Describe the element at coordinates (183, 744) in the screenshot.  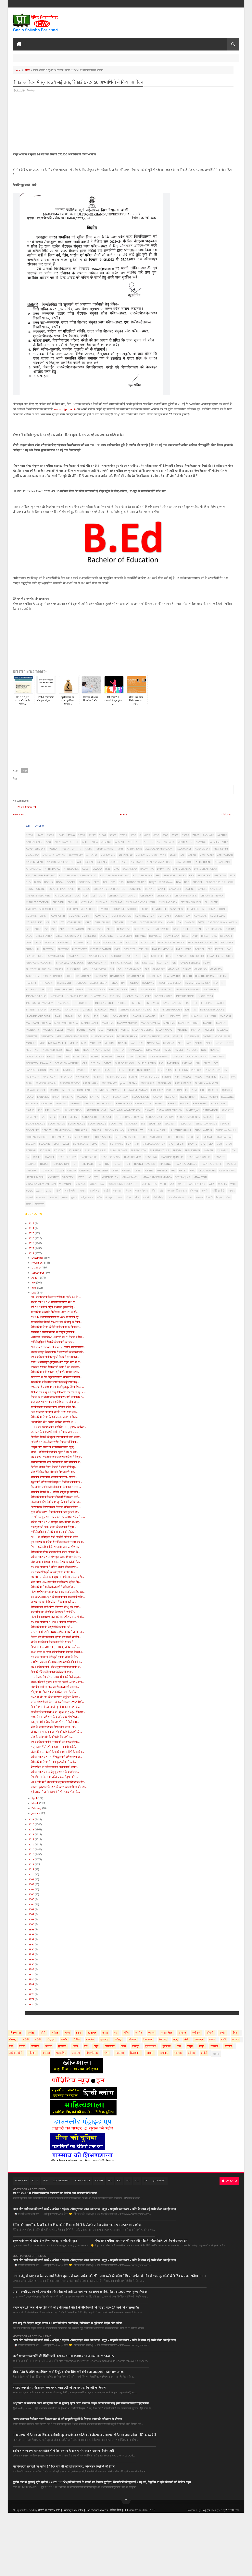
I see `MANDEYA BUDGET` at that location.